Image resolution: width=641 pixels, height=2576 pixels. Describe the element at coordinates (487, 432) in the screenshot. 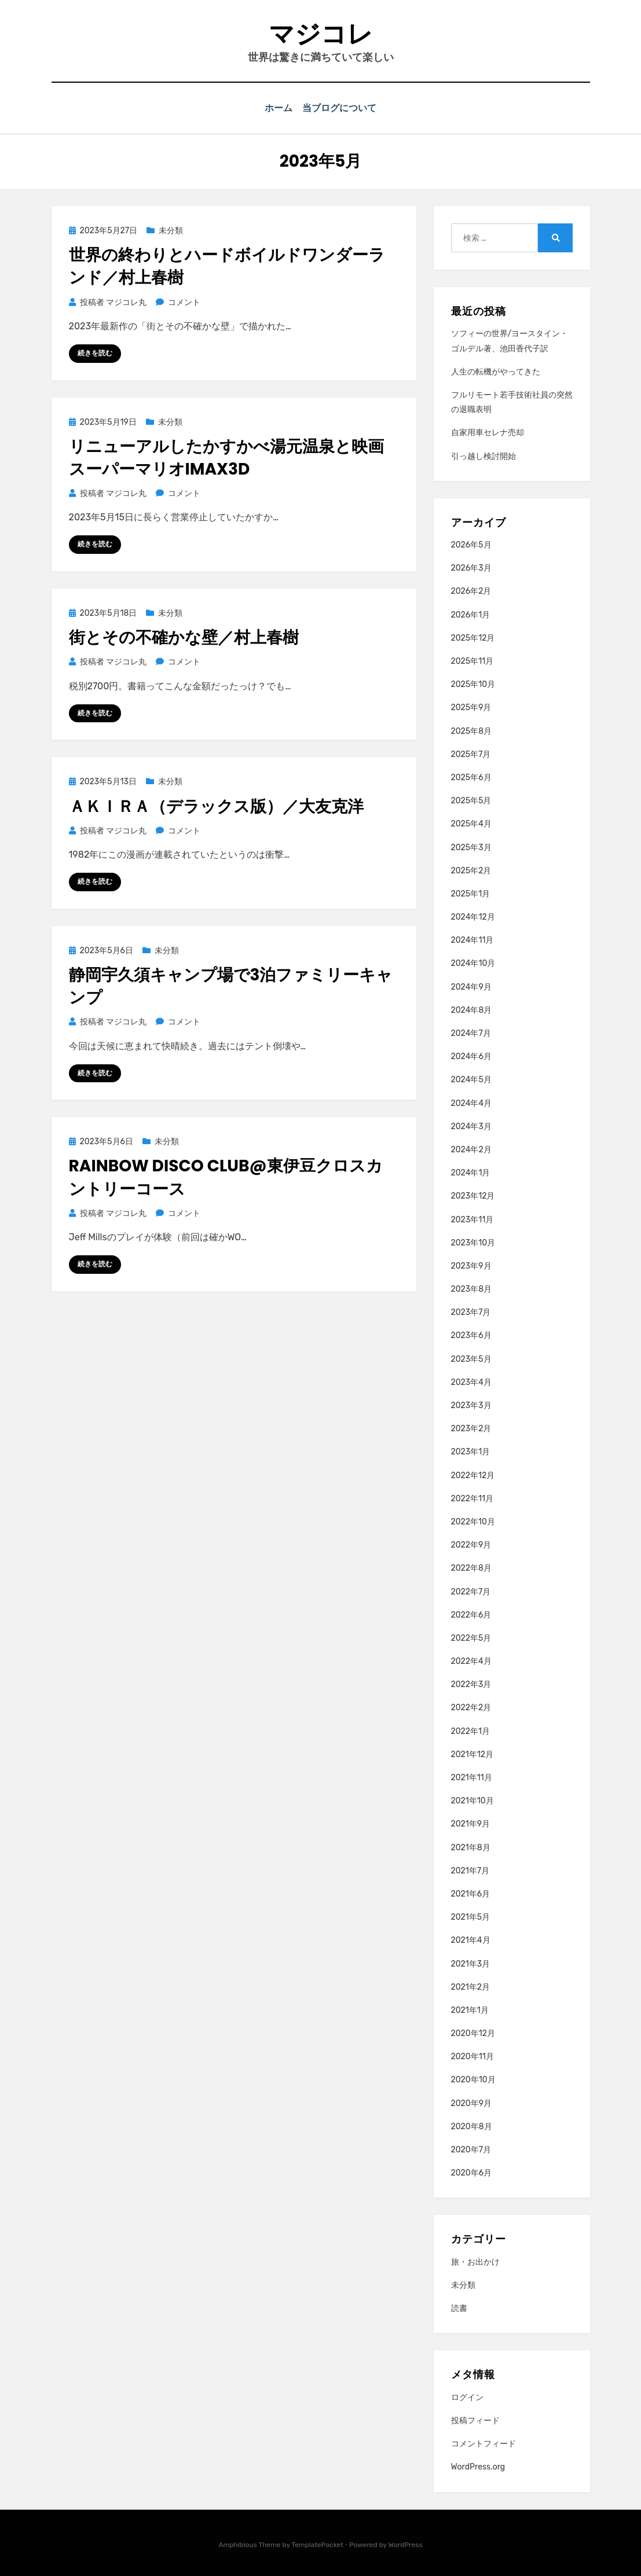

I see `自家用車セレナ売却` at that location.